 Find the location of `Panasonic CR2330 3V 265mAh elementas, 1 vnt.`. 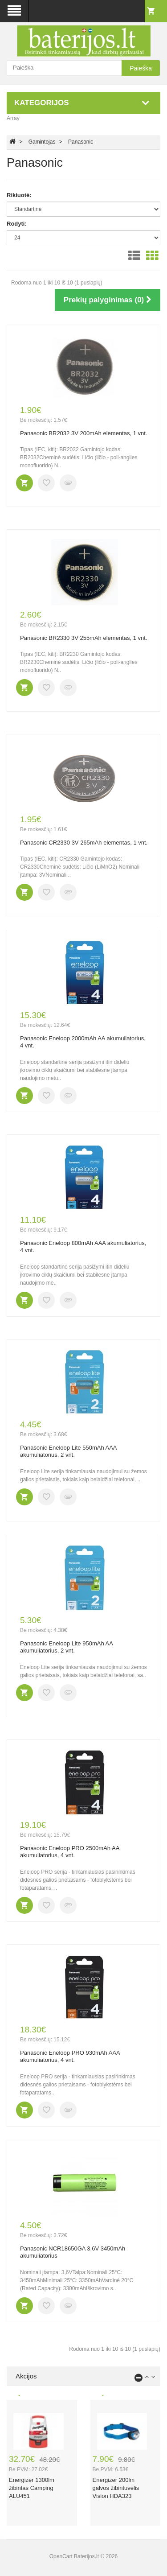

Panasonic CR2330 3V 265mAh elementas, 1 vnt. is located at coordinates (83, 842).